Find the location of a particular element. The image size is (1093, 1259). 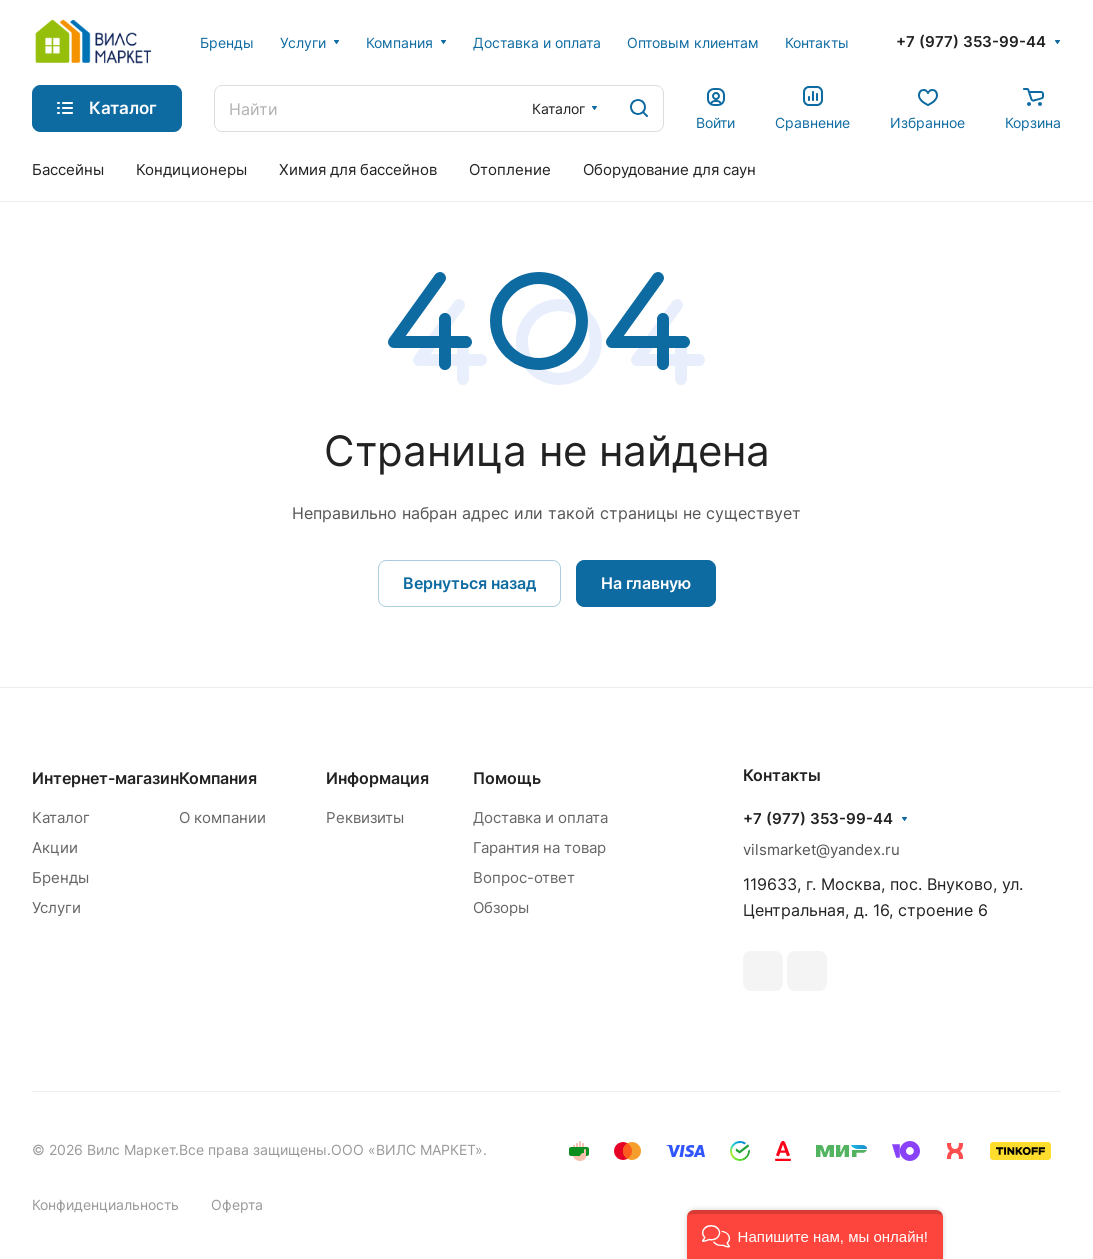

Доставка и оплата is located at coordinates (540, 817).